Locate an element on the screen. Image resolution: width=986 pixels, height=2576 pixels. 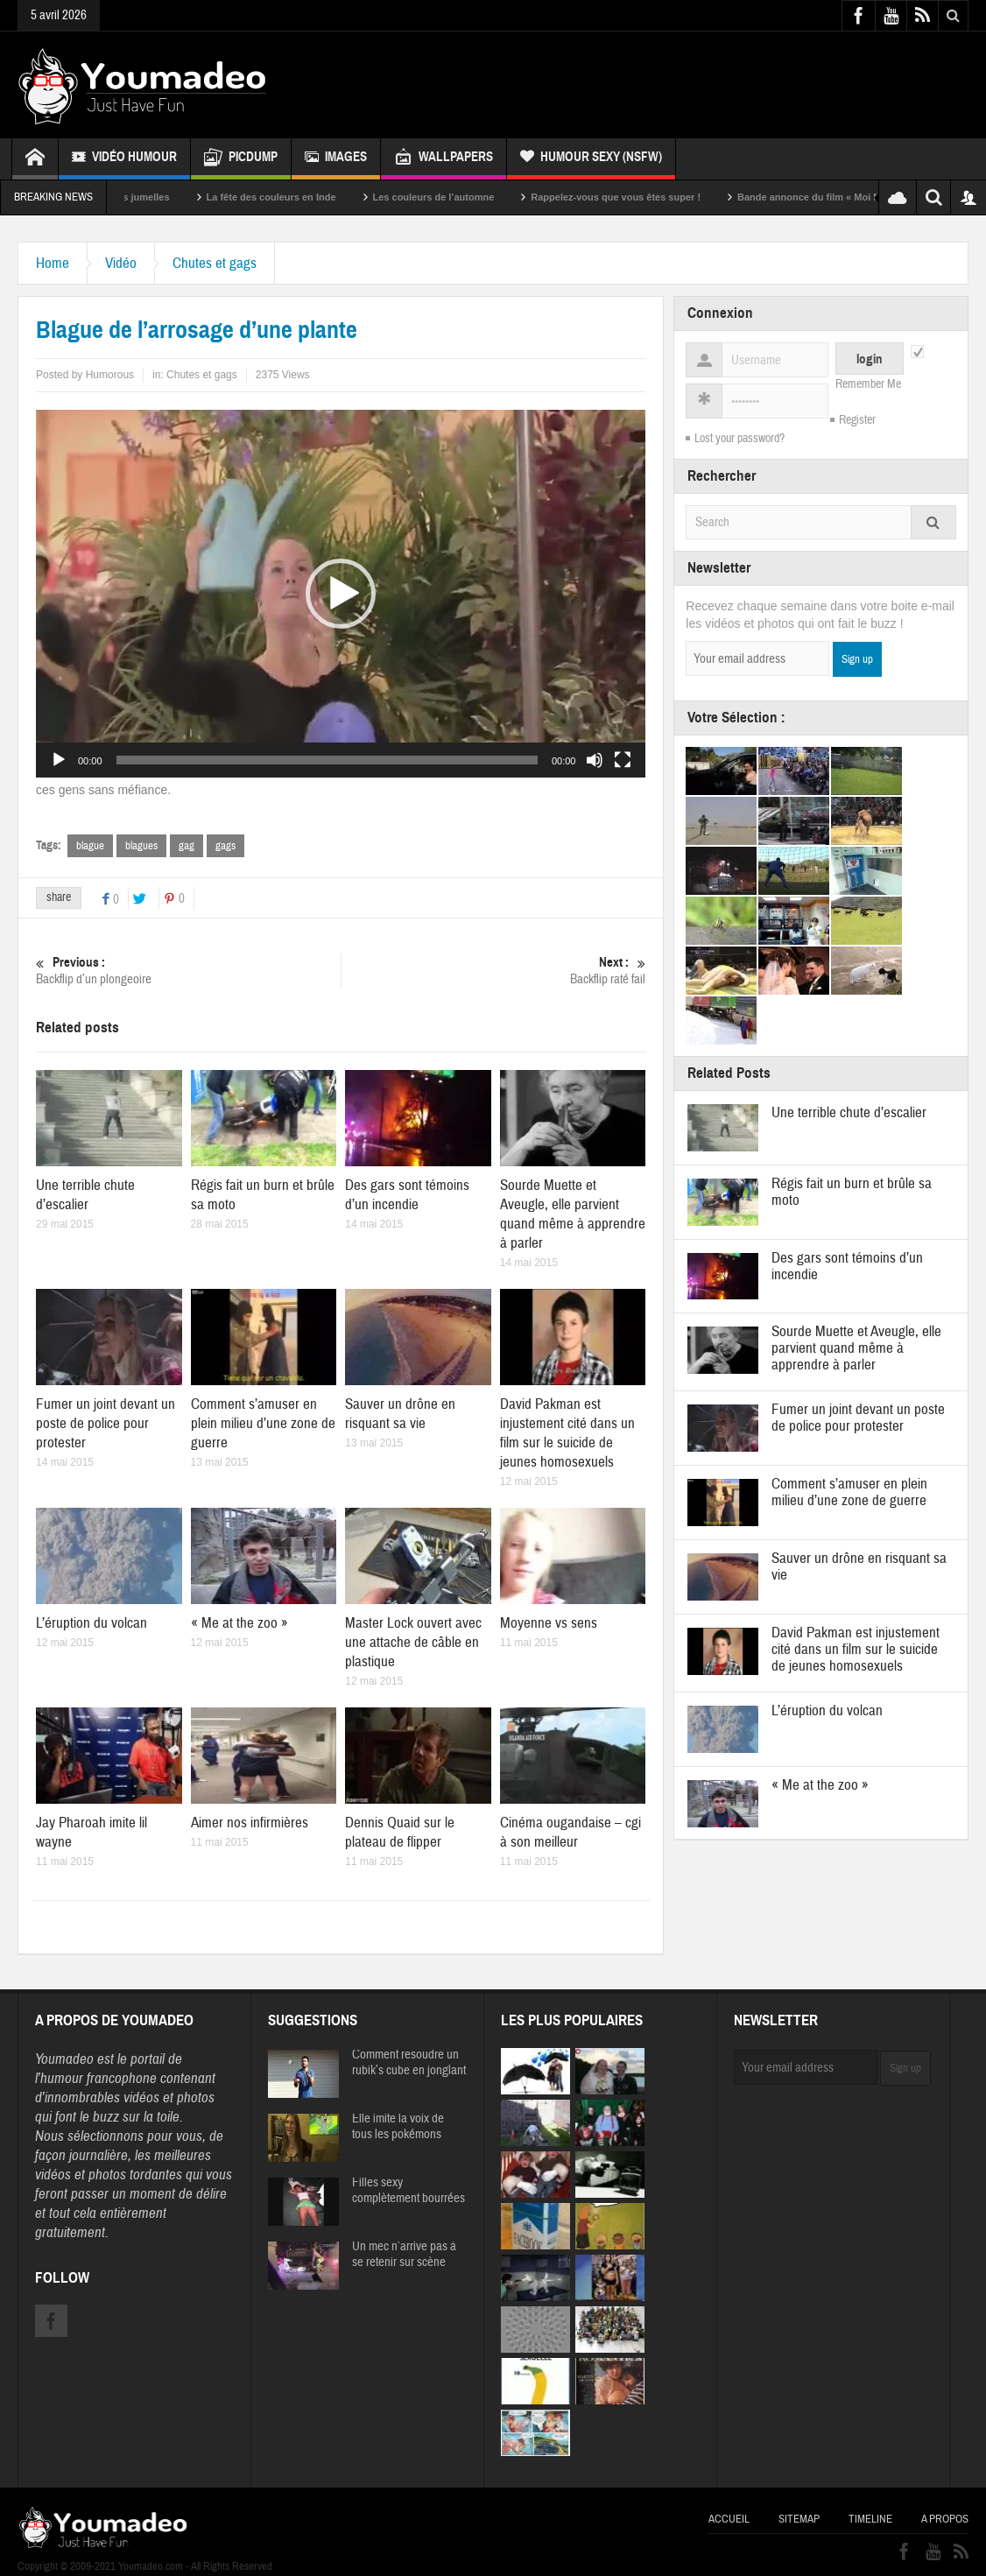
Vidéo is located at coordinates (121, 263).